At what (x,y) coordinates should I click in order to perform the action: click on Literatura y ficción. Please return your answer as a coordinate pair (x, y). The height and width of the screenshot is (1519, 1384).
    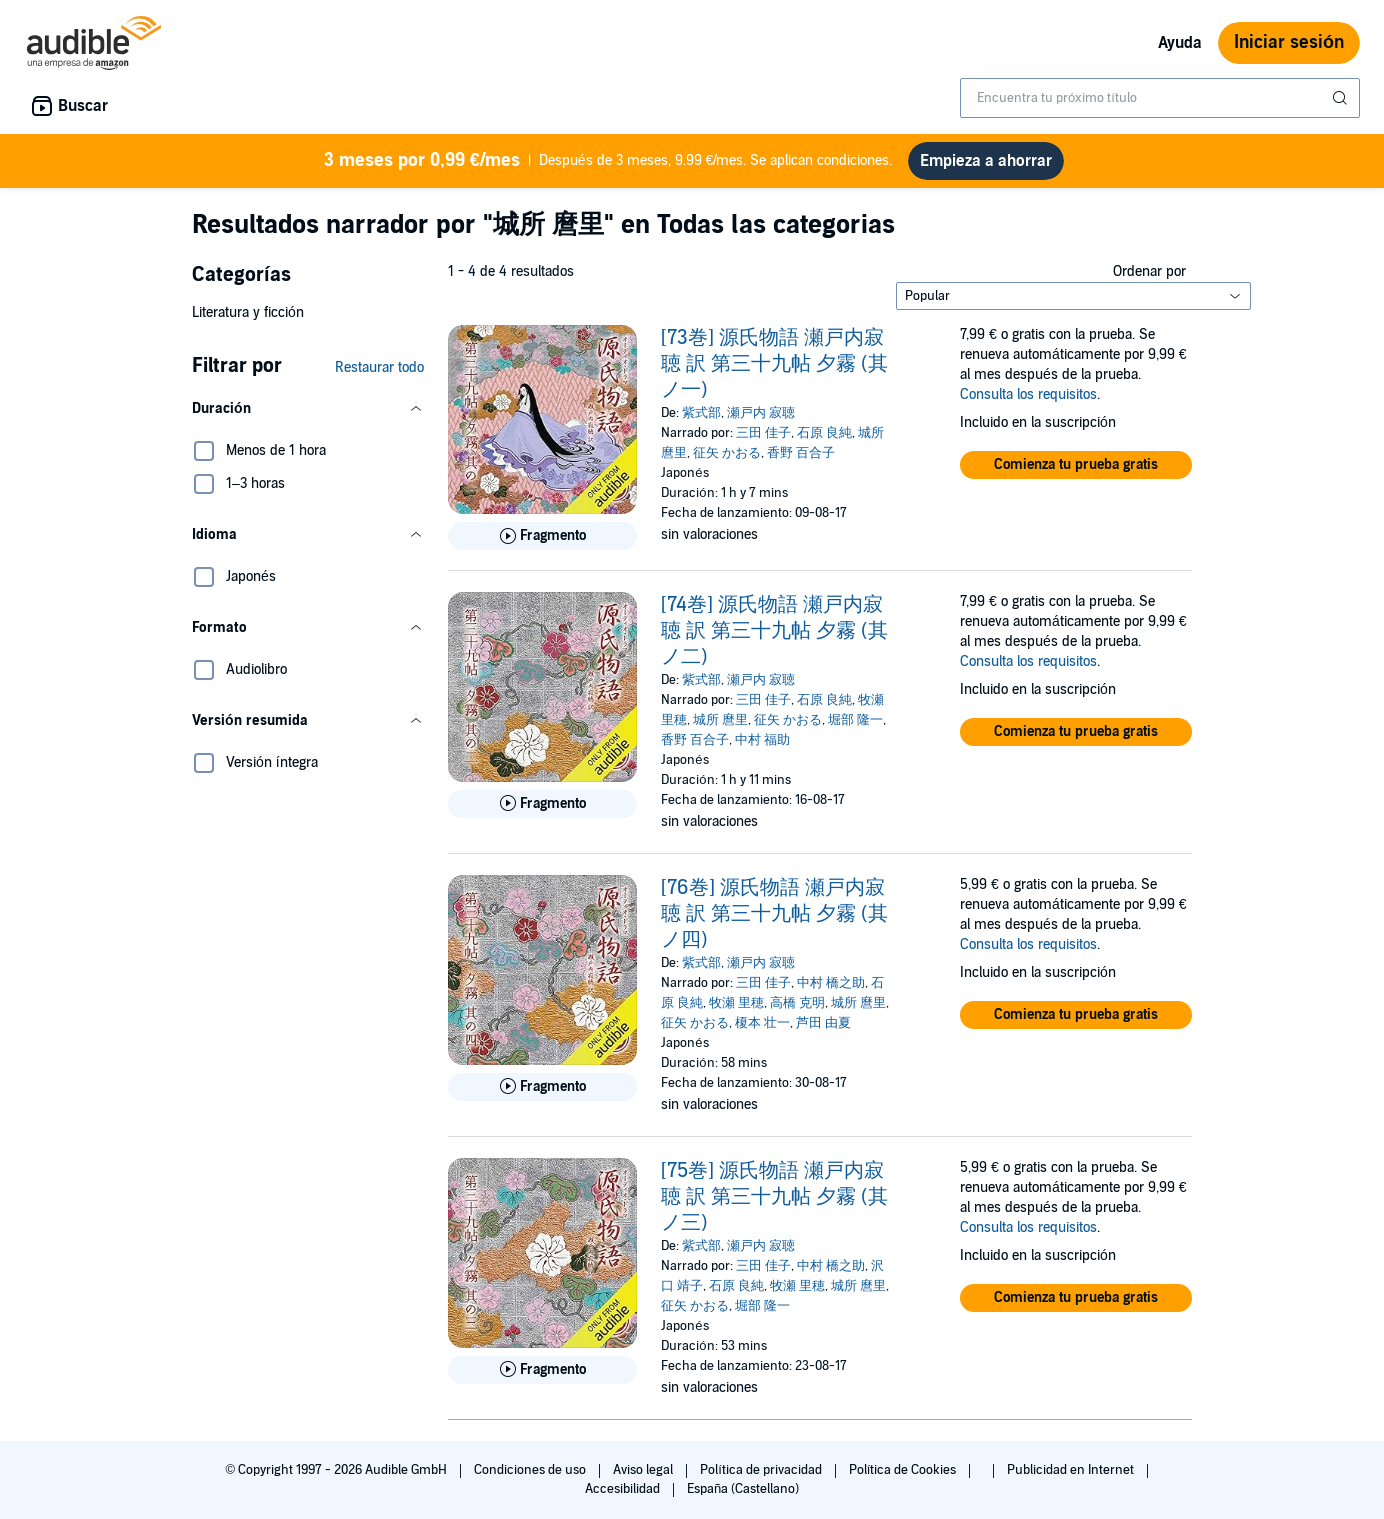
    Looking at the image, I should click on (248, 312).